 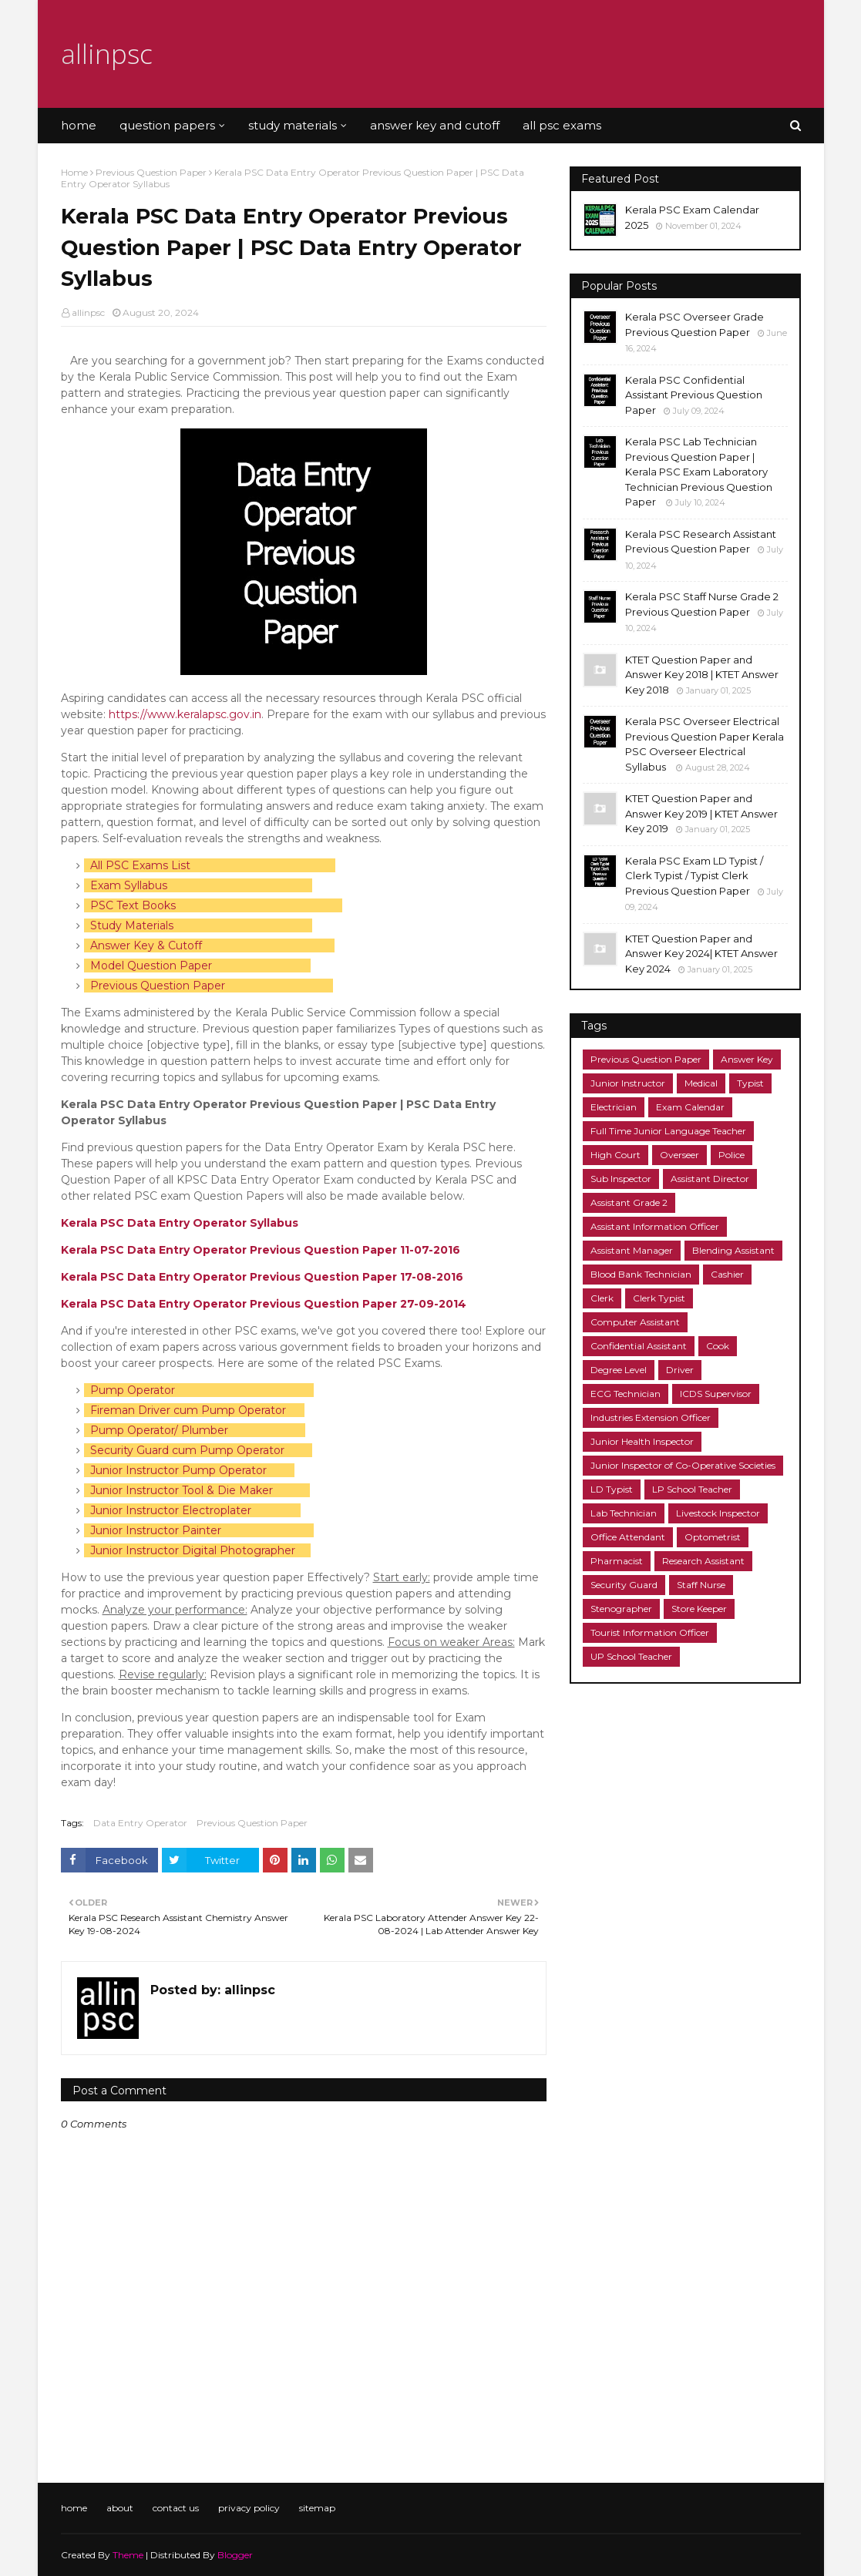 What do you see at coordinates (131, 925) in the screenshot?
I see `Study Materials` at bounding box center [131, 925].